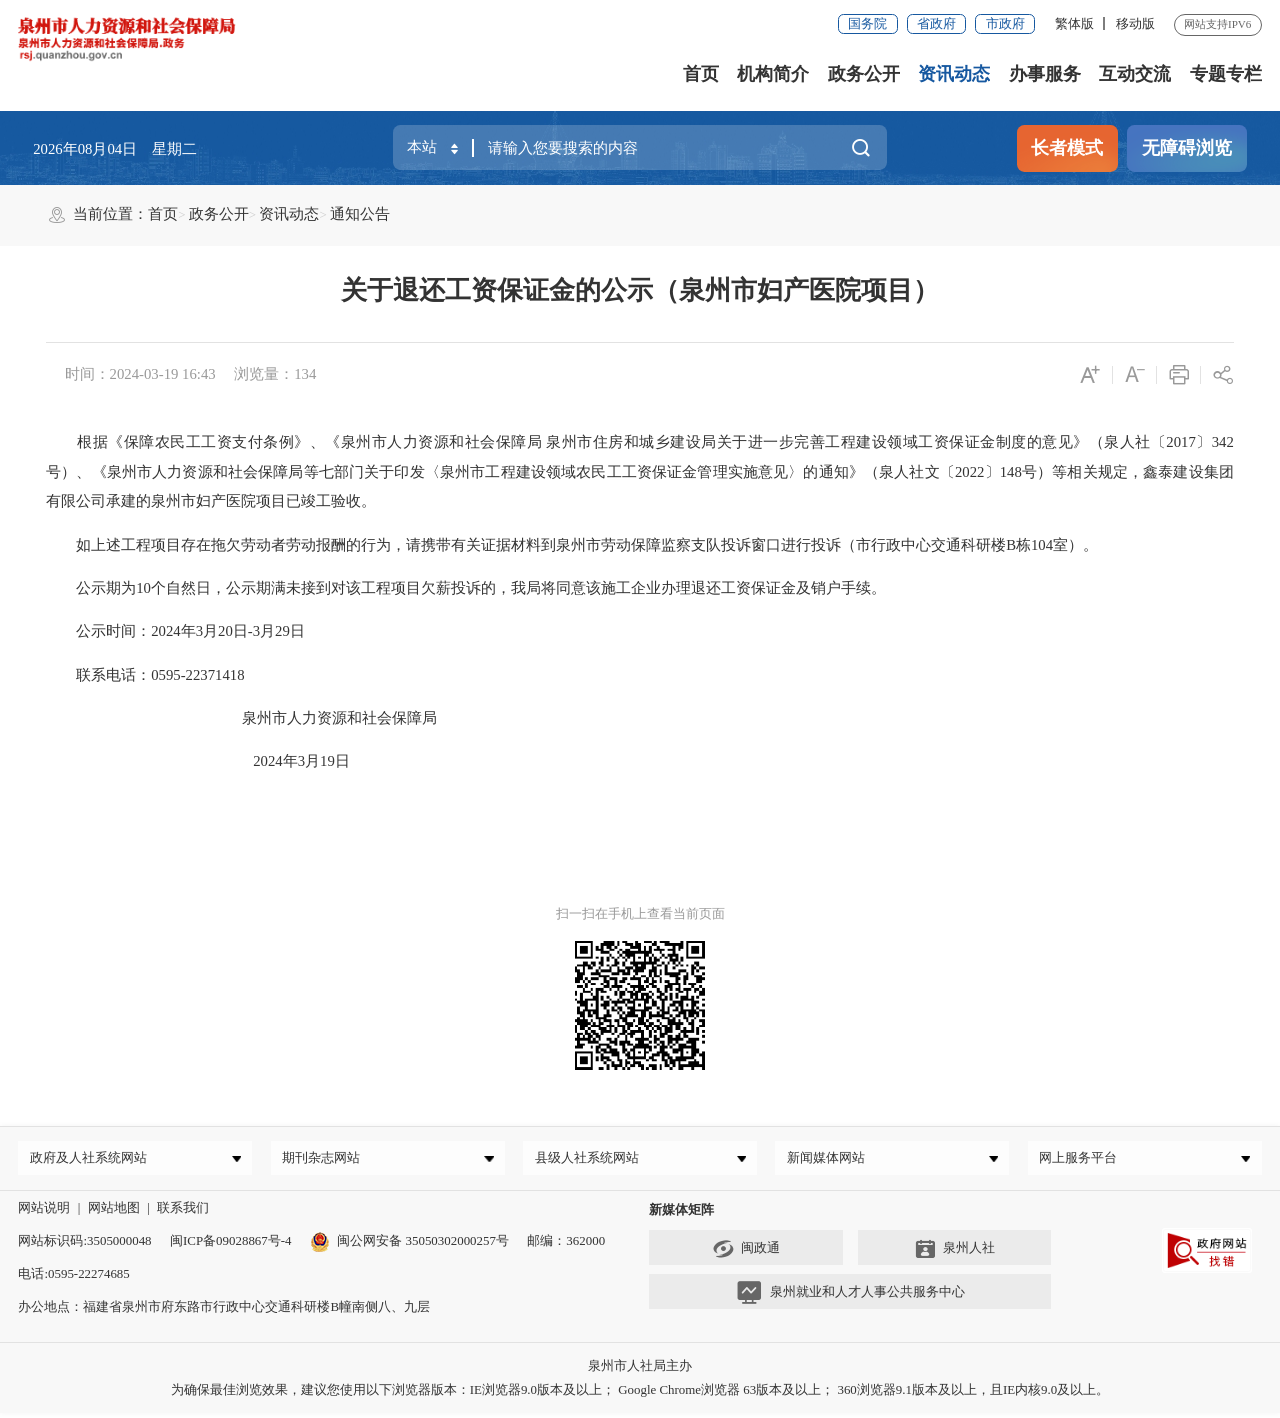 This screenshot has height=1418, width=1280. I want to click on 市政府, so click(1005, 23).